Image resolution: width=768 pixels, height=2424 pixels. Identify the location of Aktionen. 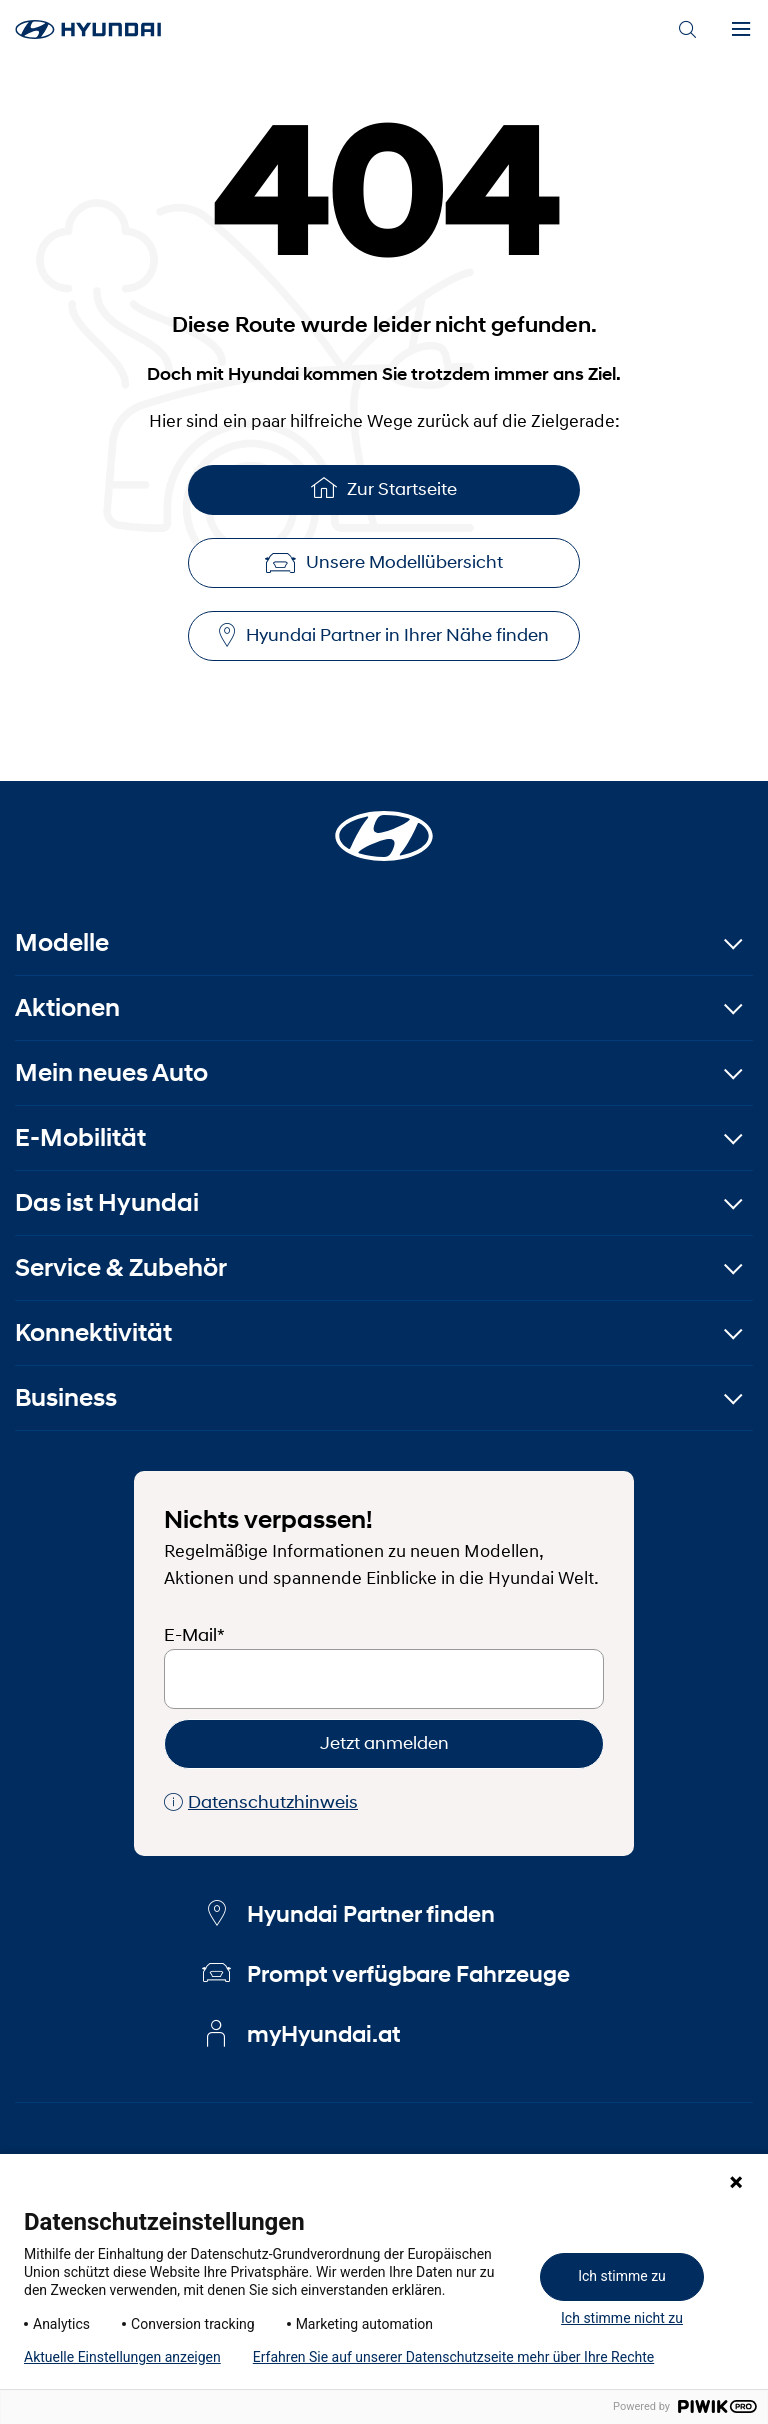
(67, 1007).